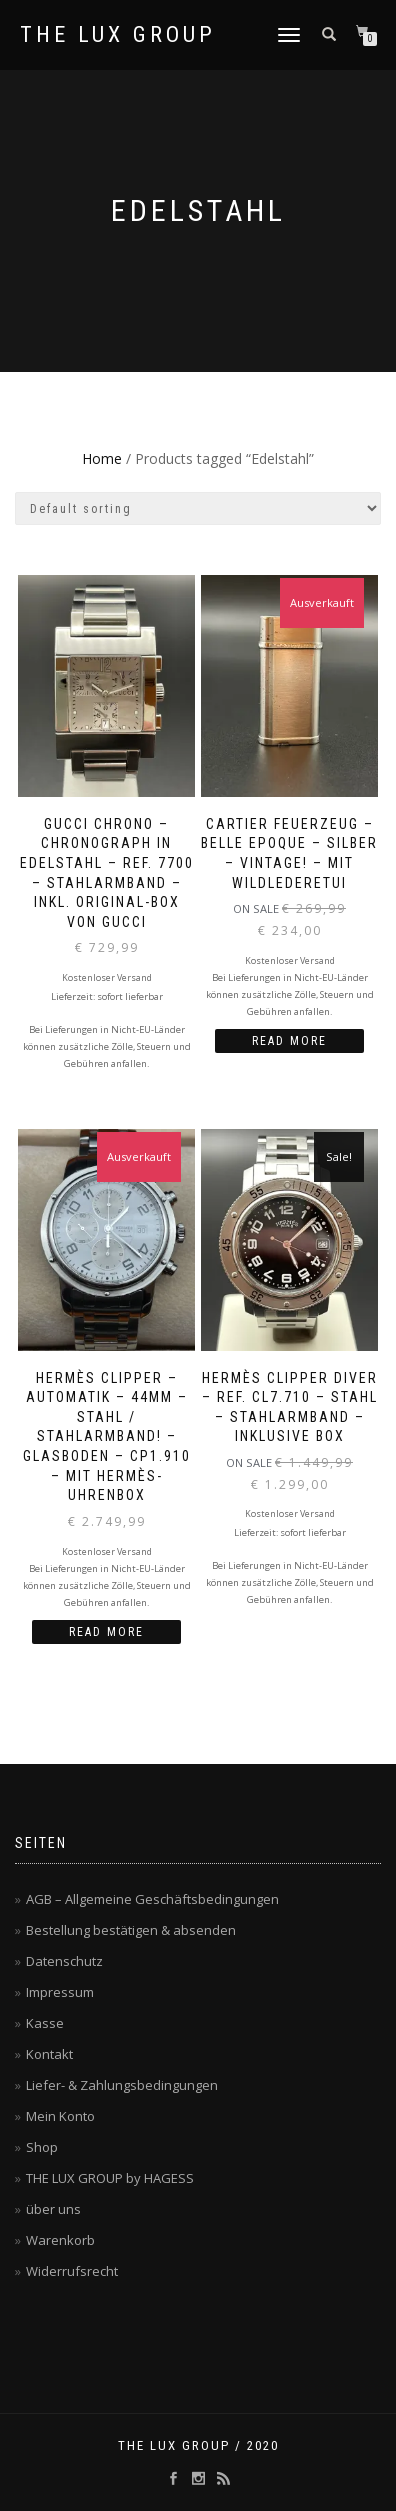 The height and width of the screenshot is (2511, 396). Describe the element at coordinates (110, 2178) in the screenshot. I see `THE LUX GROUP by HAGESS` at that location.